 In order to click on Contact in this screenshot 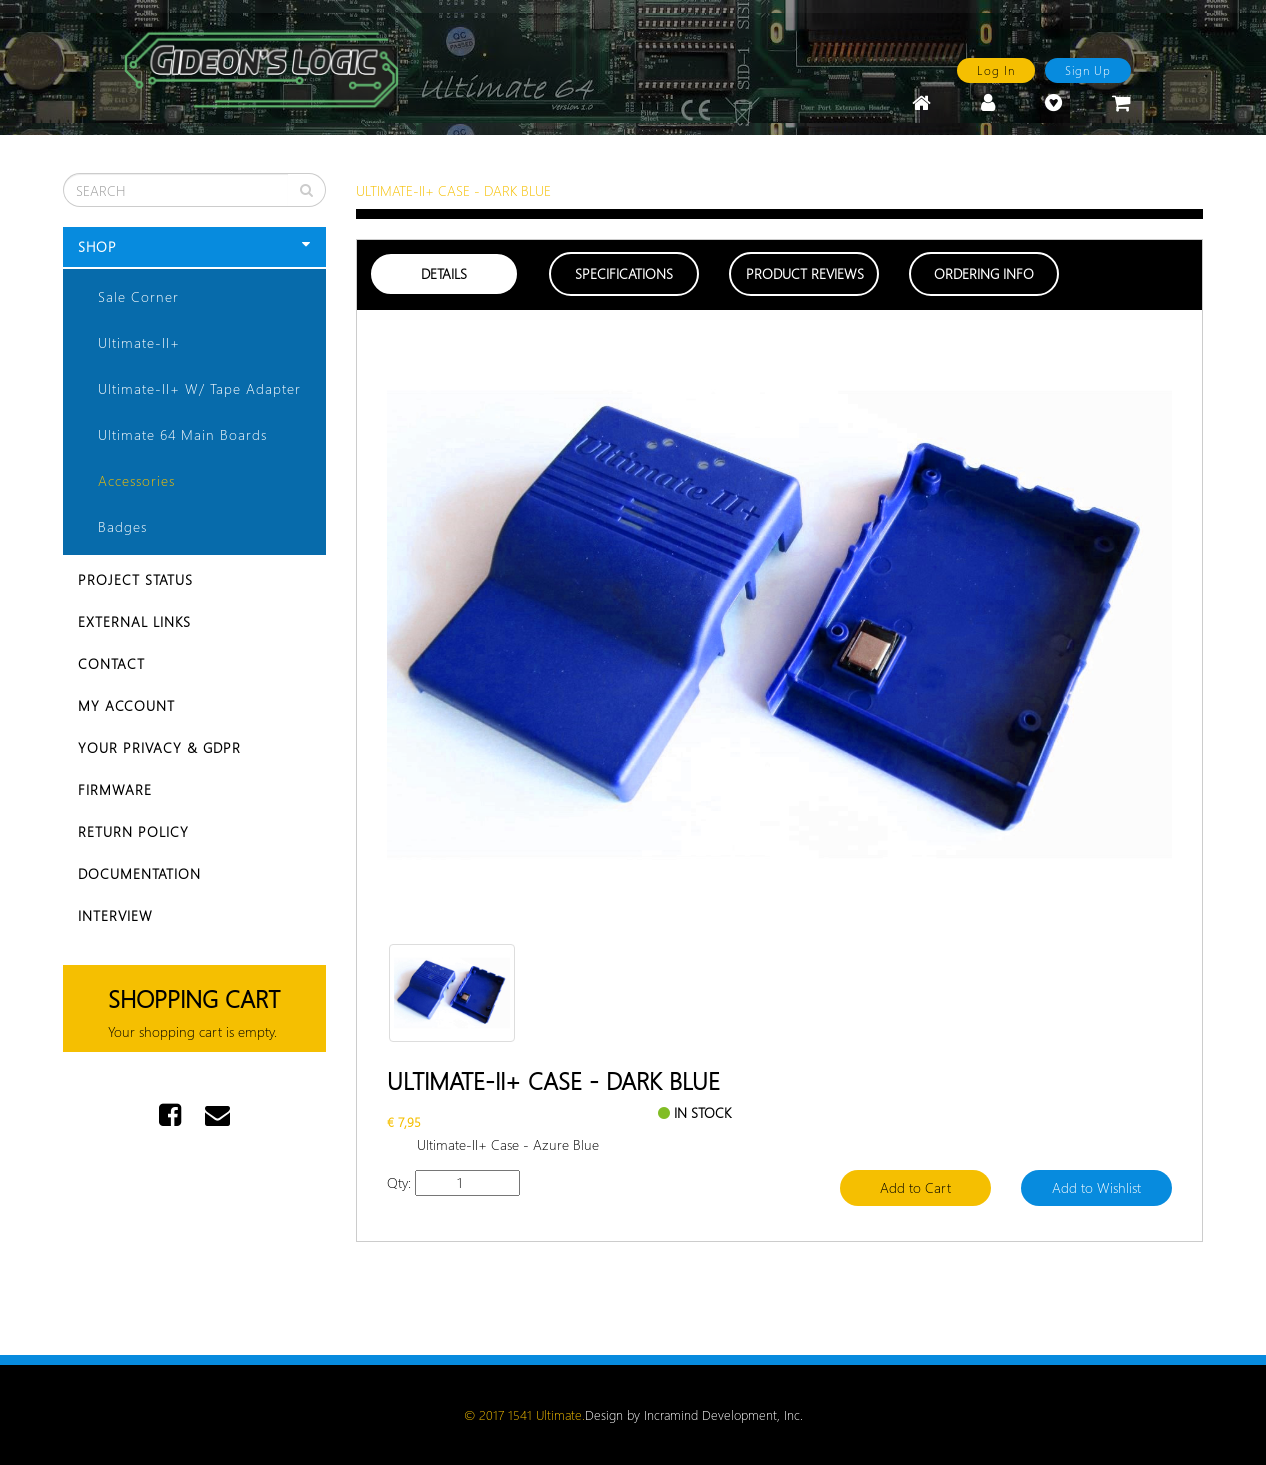, I will do `click(111, 663)`.